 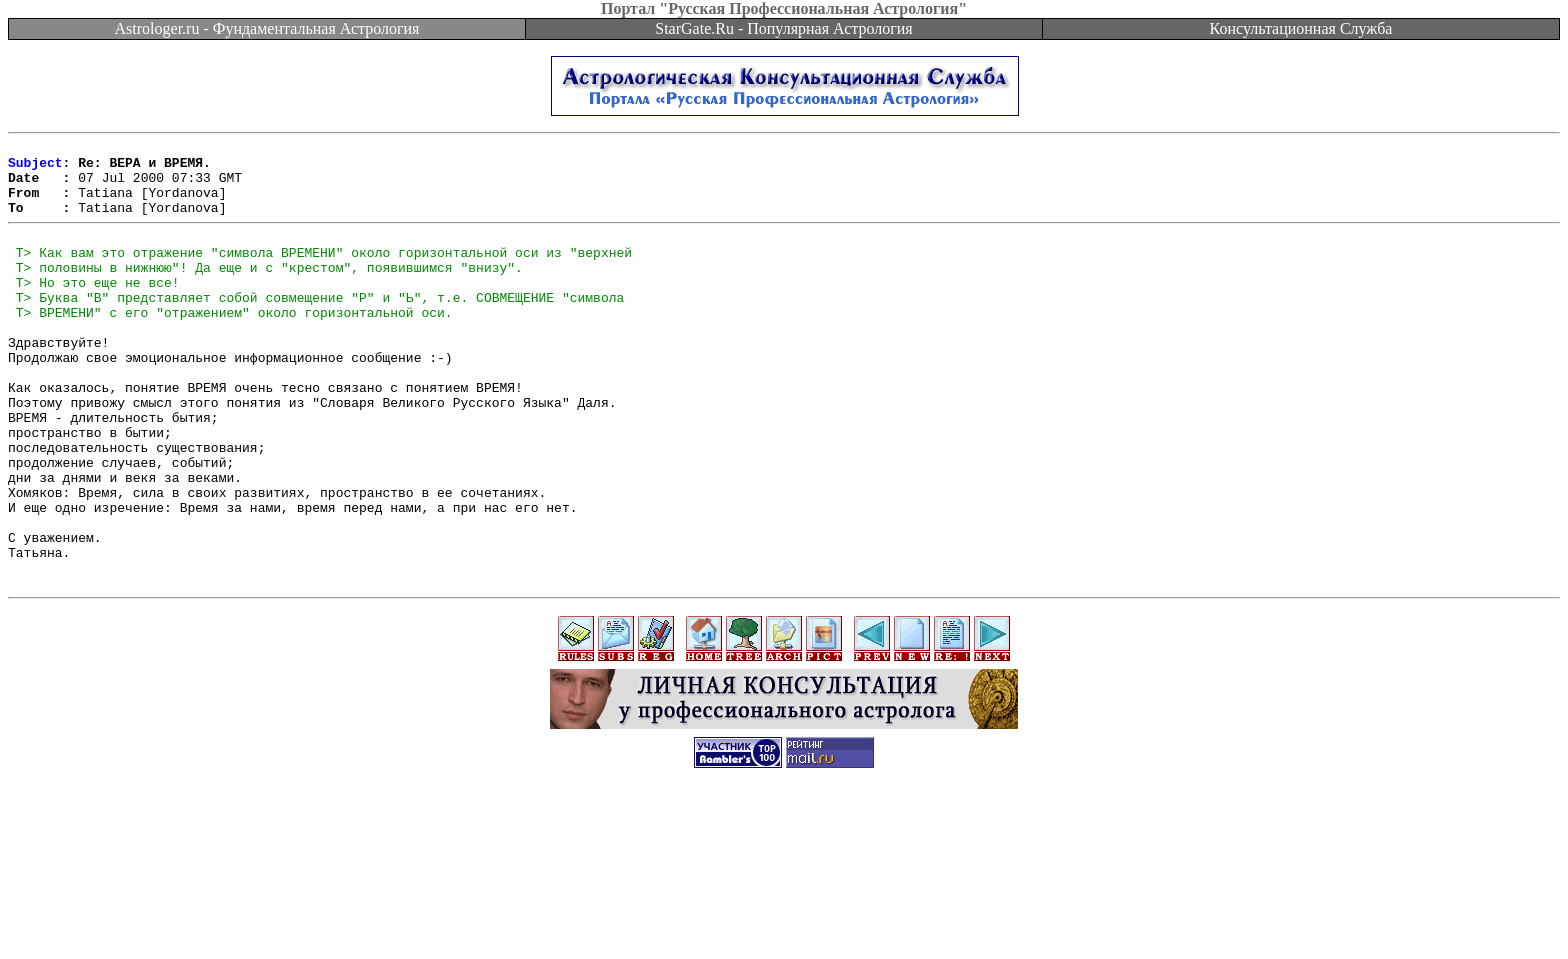 What do you see at coordinates (267, 28) in the screenshot?
I see `Astrologer.ru - Фундаментальная Астрология` at bounding box center [267, 28].